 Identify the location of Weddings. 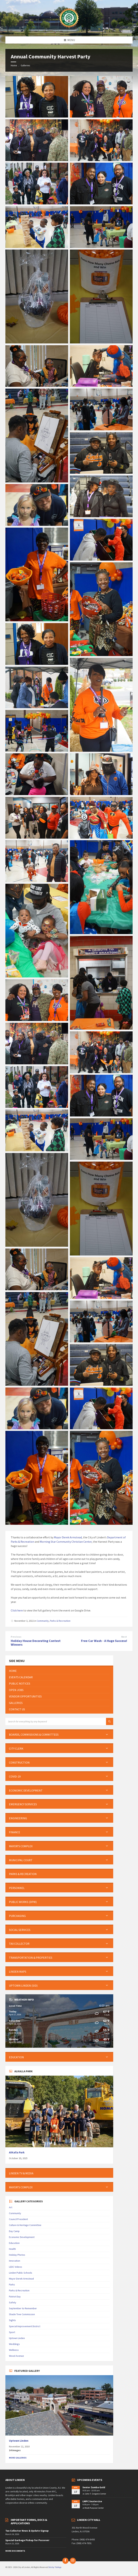
(14, 2344).